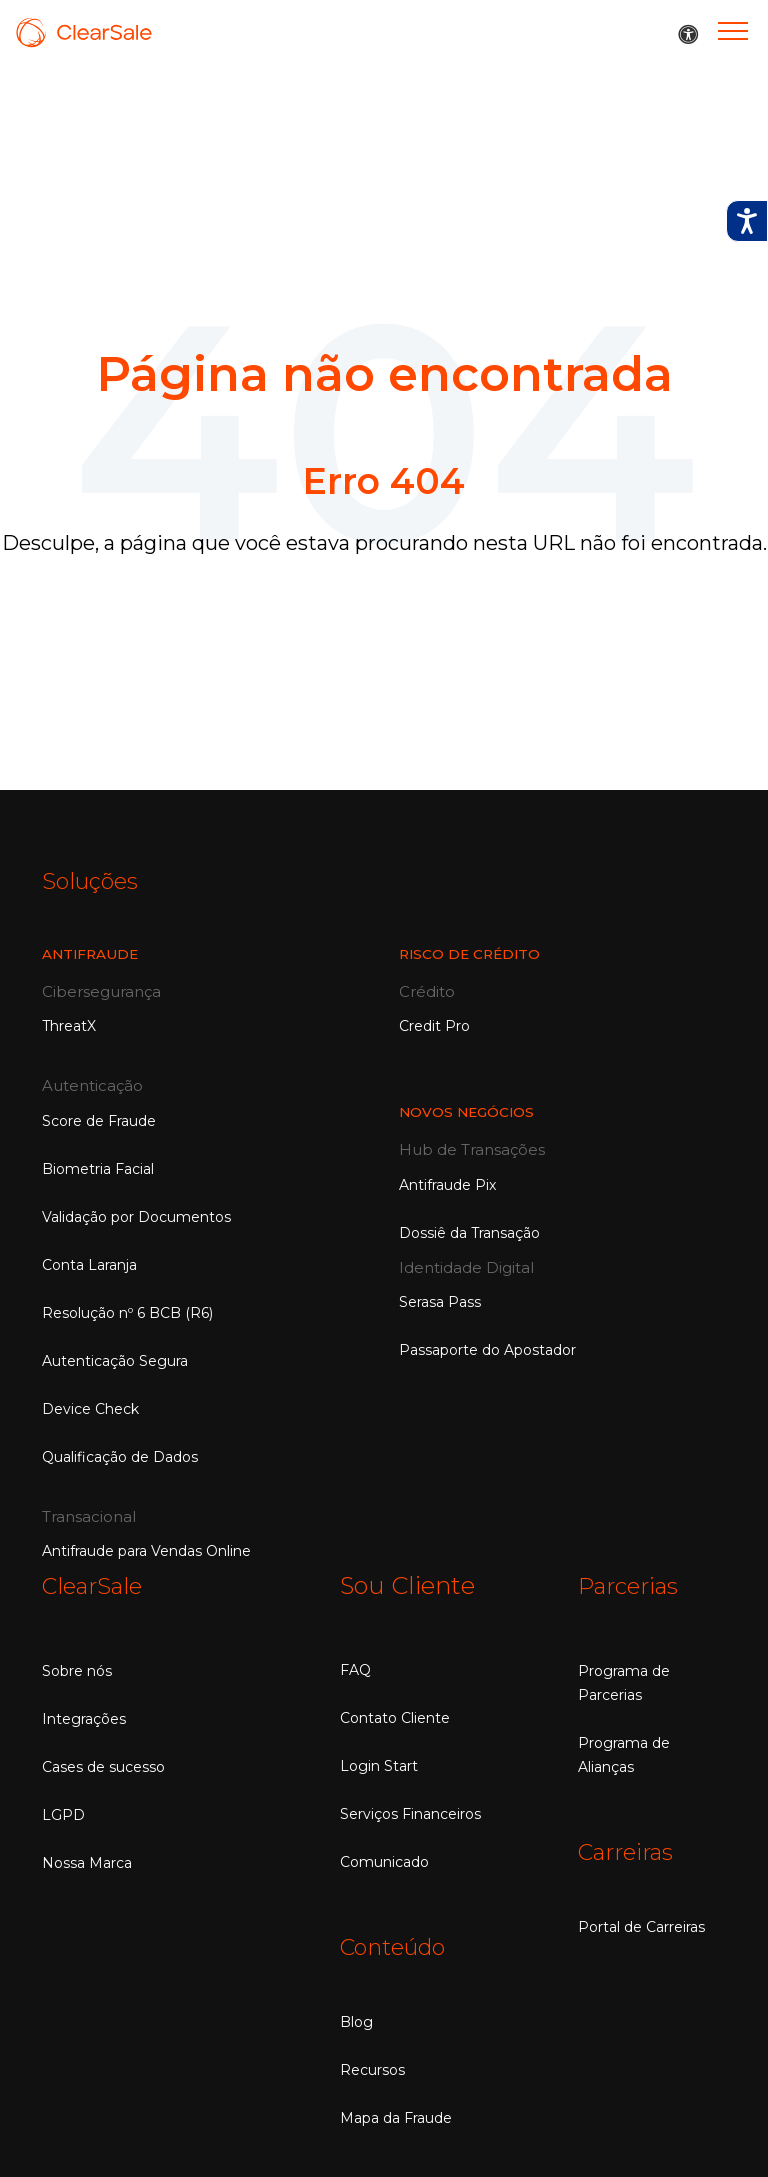 This screenshot has height=2177, width=768. What do you see at coordinates (115, 1360) in the screenshot?
I see `Autenticação Segura` at bounding box center [115, 1360].